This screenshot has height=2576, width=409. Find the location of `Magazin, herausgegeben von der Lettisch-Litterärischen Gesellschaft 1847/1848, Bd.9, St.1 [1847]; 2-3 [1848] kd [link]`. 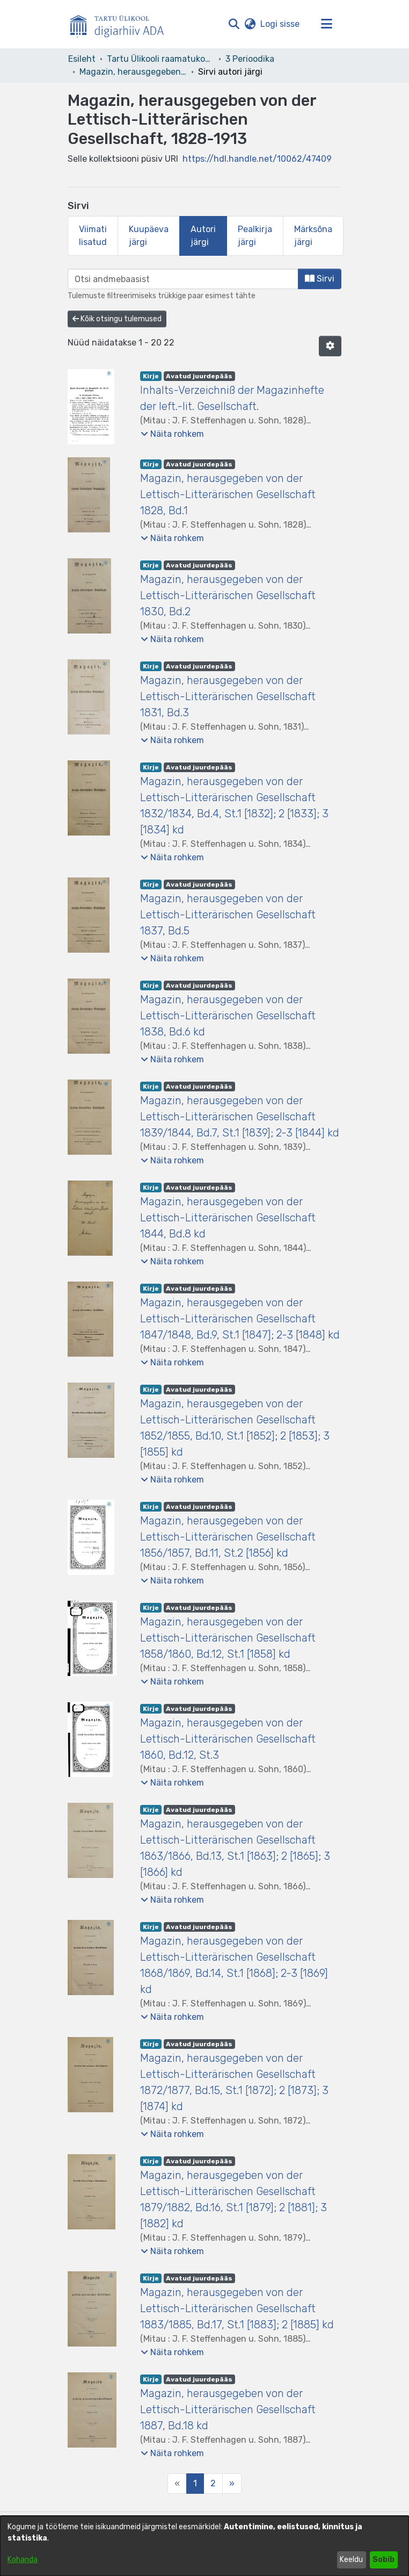

Magazin, herausgegeben von der Lettisch-Litterärischen Gesellschaft 1847/1848, Bd.9, St.1 [1847]; 2-3 [1848] kd [link] is located at coordinates (240, 1318).